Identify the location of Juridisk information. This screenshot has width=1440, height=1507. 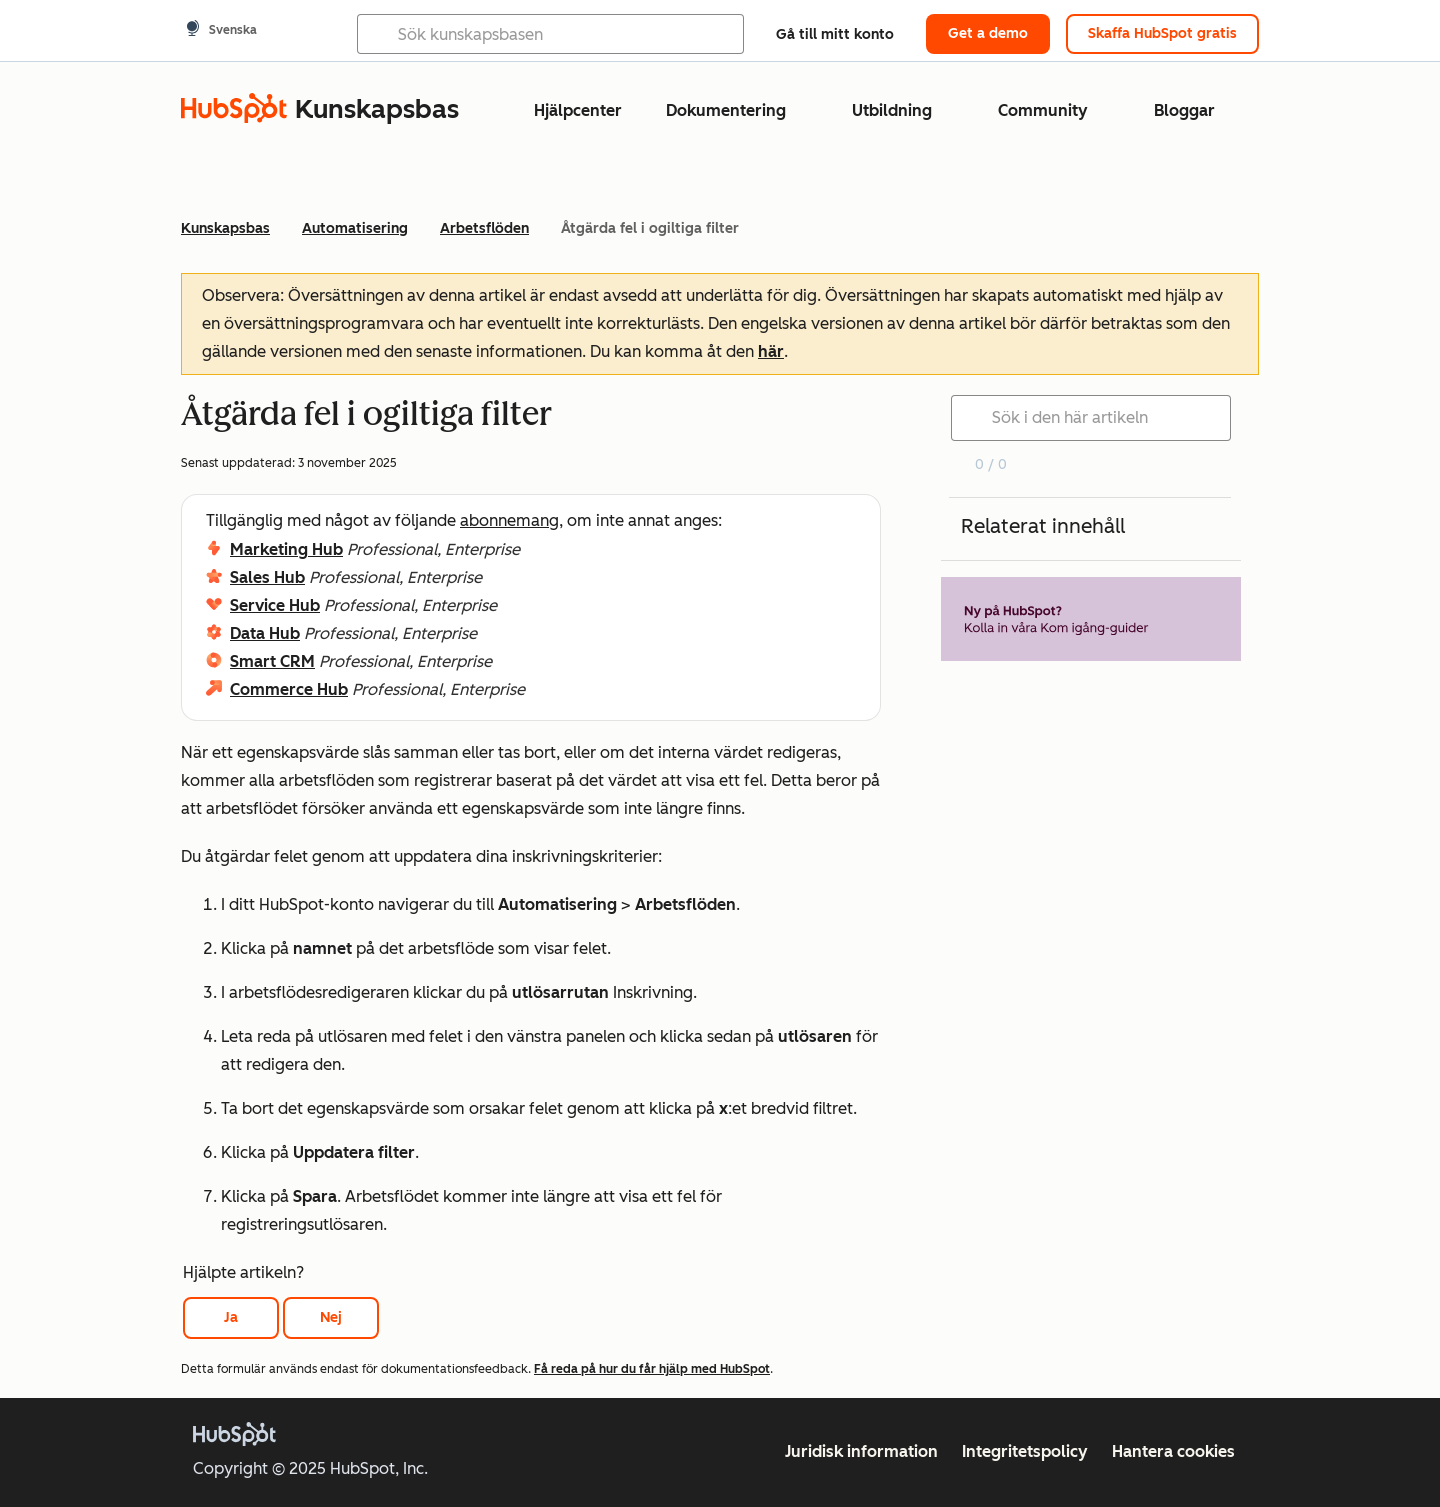
(861, 1451).